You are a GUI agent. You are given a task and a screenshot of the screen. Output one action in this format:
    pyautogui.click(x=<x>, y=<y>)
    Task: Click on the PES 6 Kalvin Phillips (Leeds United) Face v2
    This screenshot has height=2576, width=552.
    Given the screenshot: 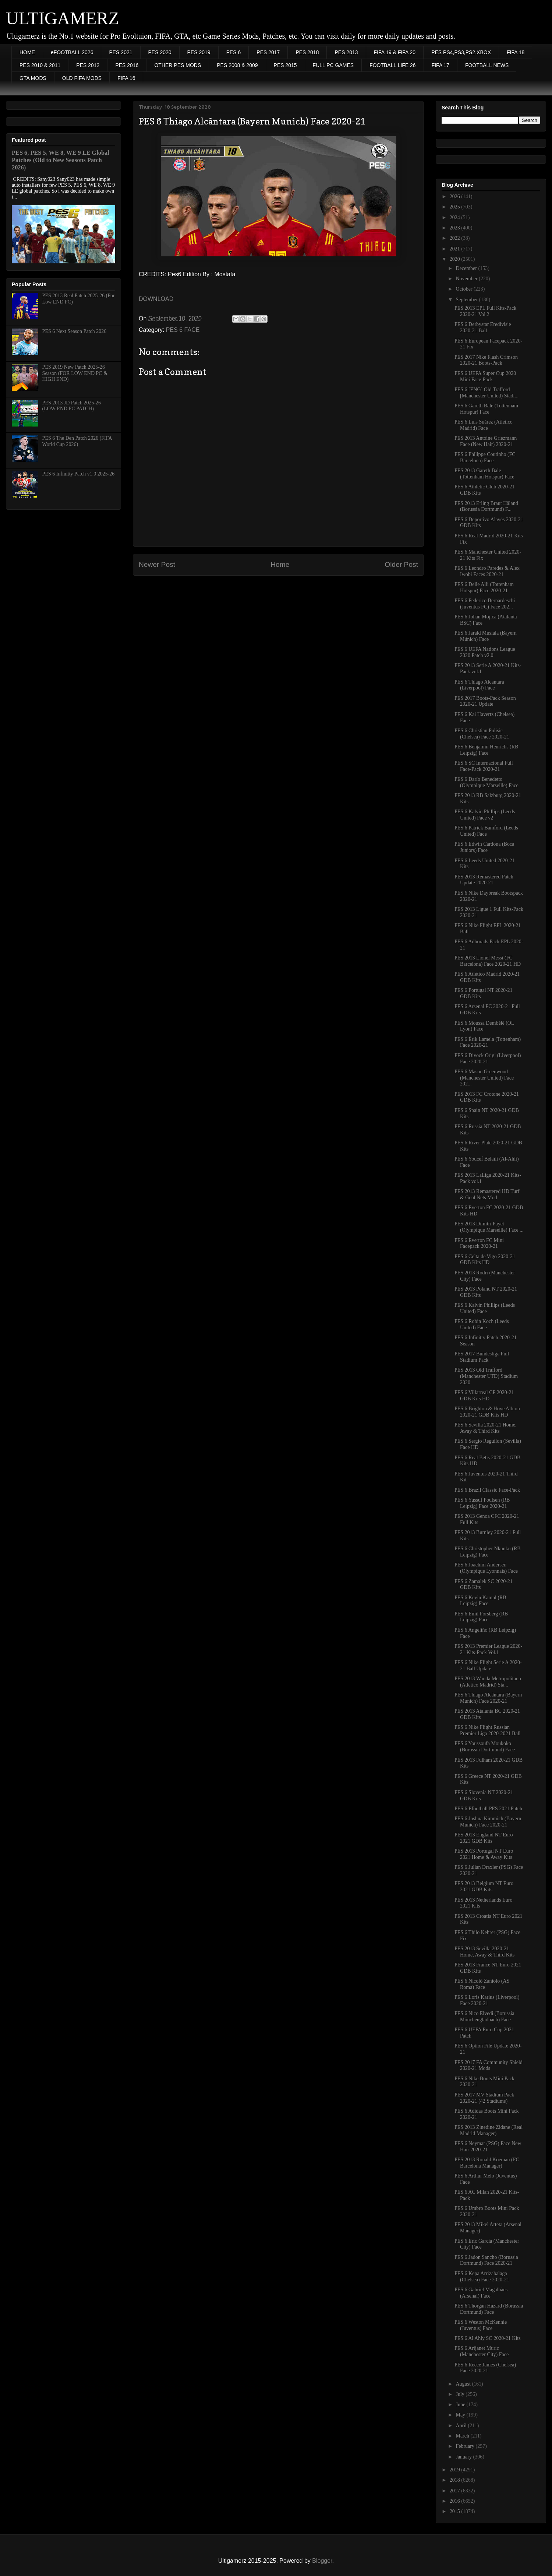 What is the action you would take?
    pyautogui.click(x=484, y=815)
    